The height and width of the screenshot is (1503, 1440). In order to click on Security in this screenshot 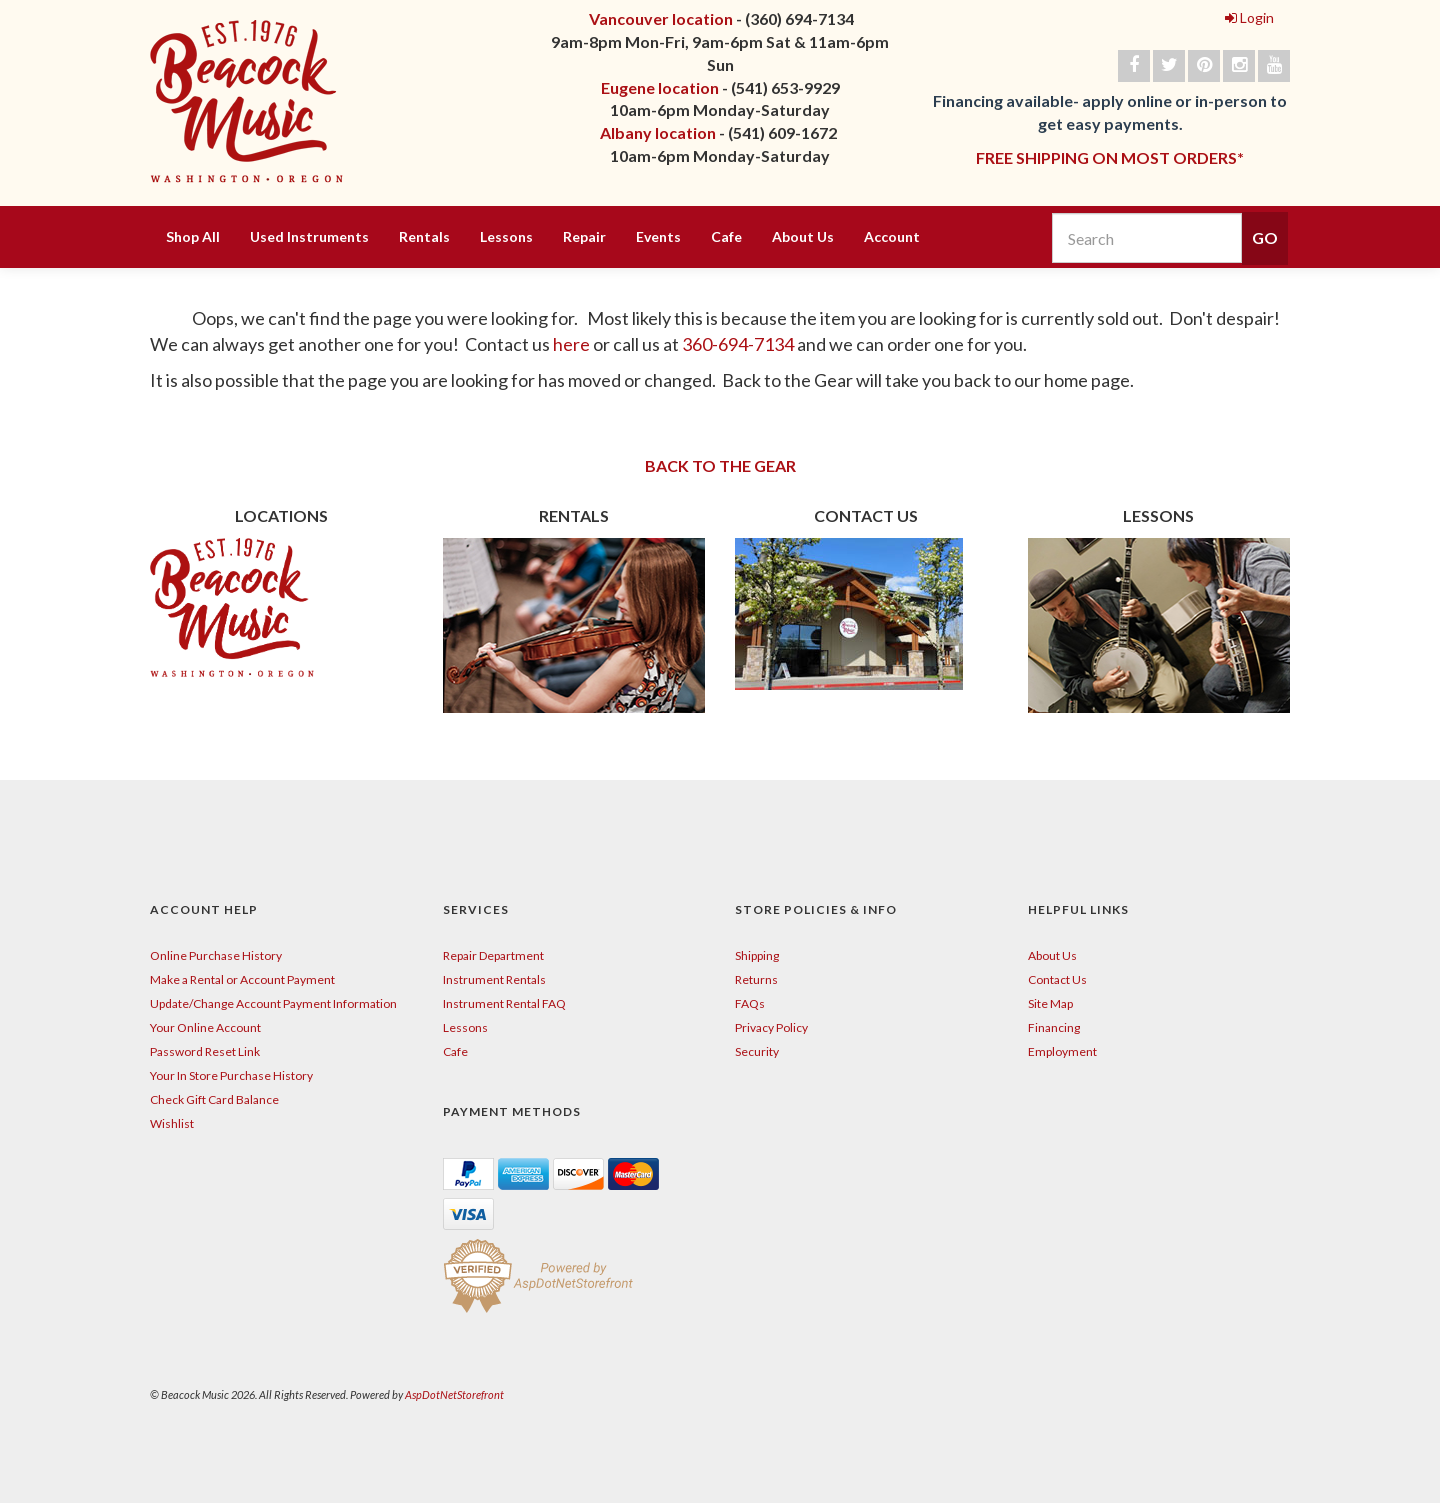, I will do `click(757, 1051)`.